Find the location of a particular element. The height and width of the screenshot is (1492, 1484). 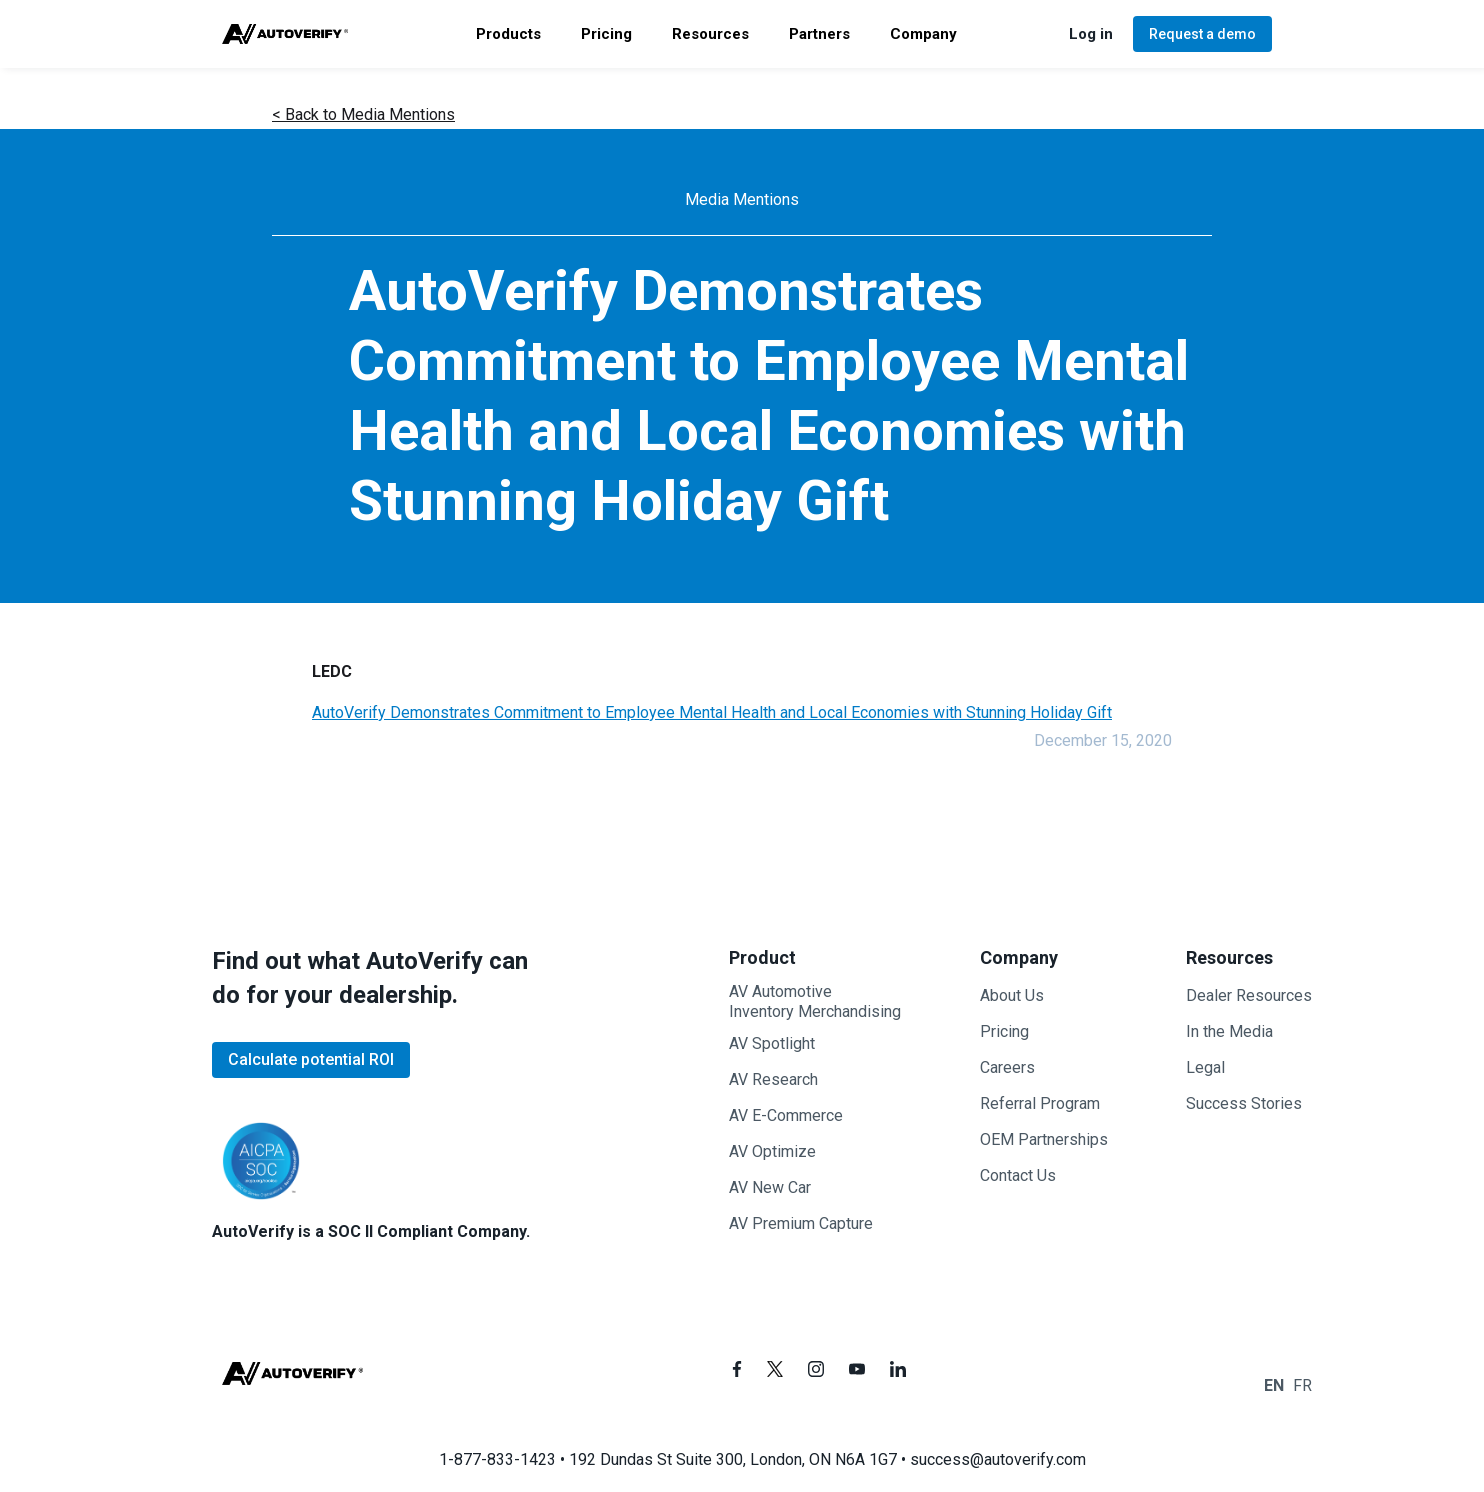

AV Research is located at coordinates (773, 1079).